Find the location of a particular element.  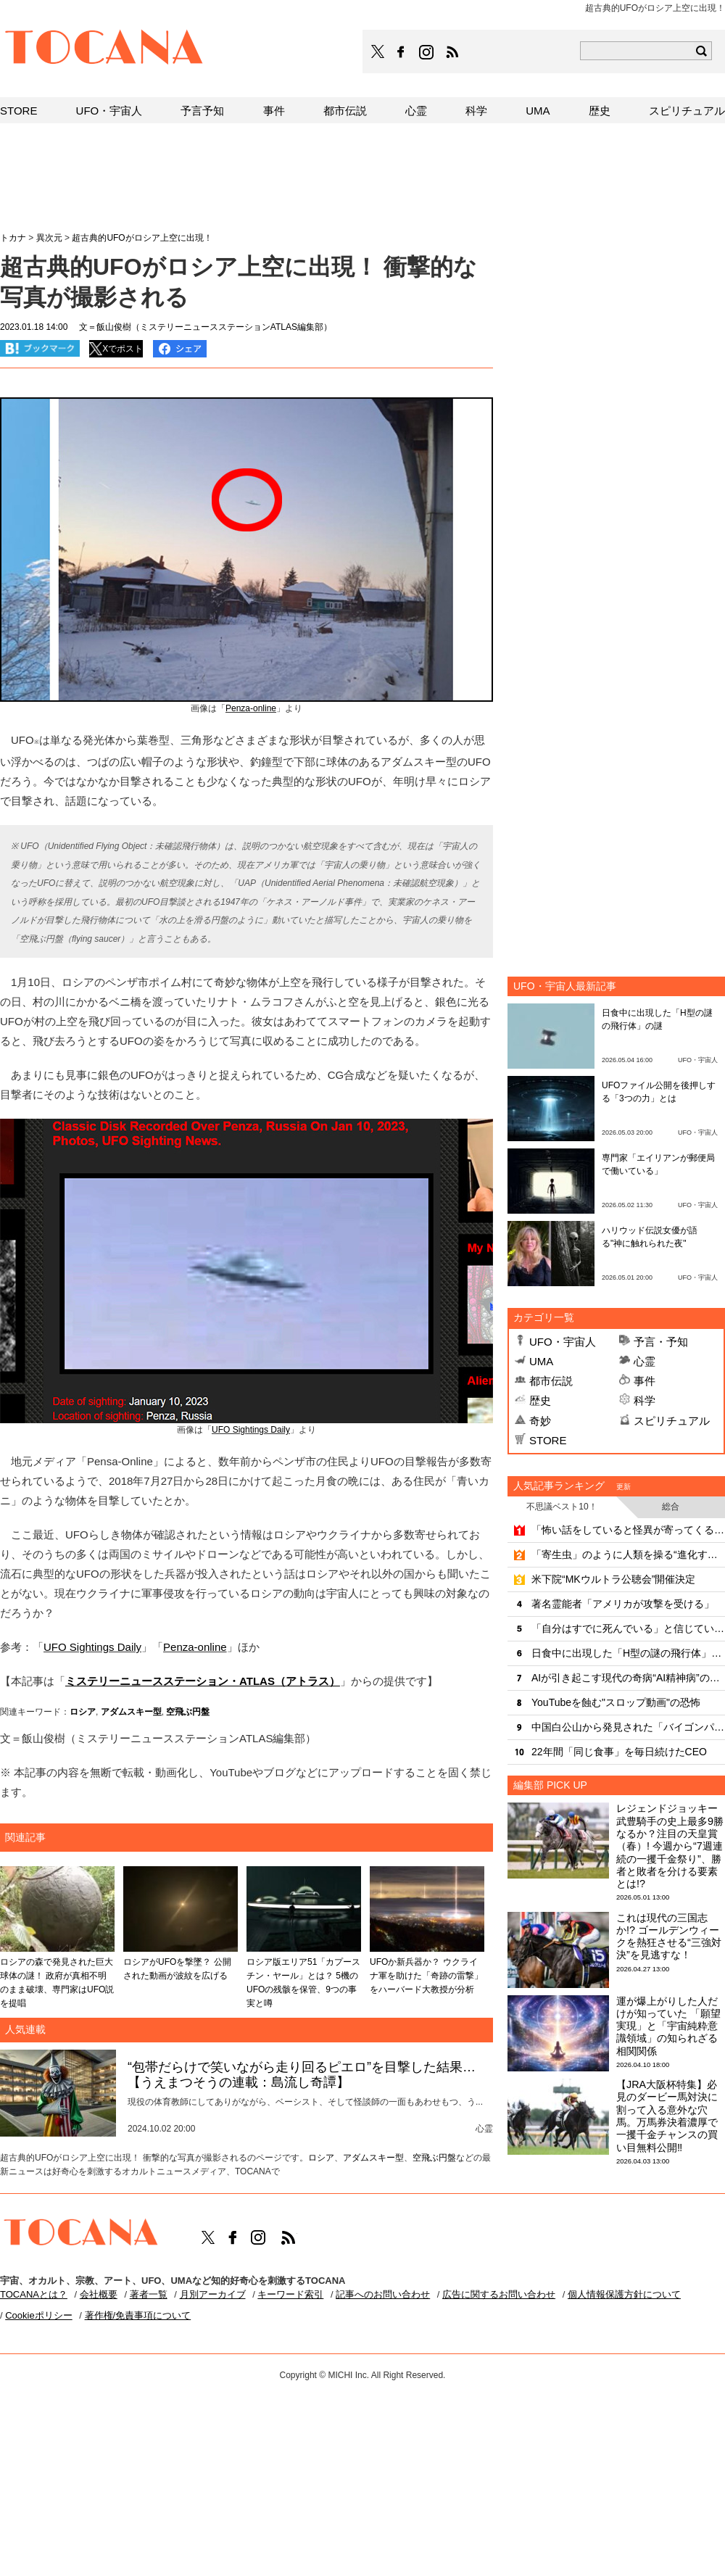

YouTubeを蝕む"スロップ動画"の恐怖 is located at coordinates (615, 1702).